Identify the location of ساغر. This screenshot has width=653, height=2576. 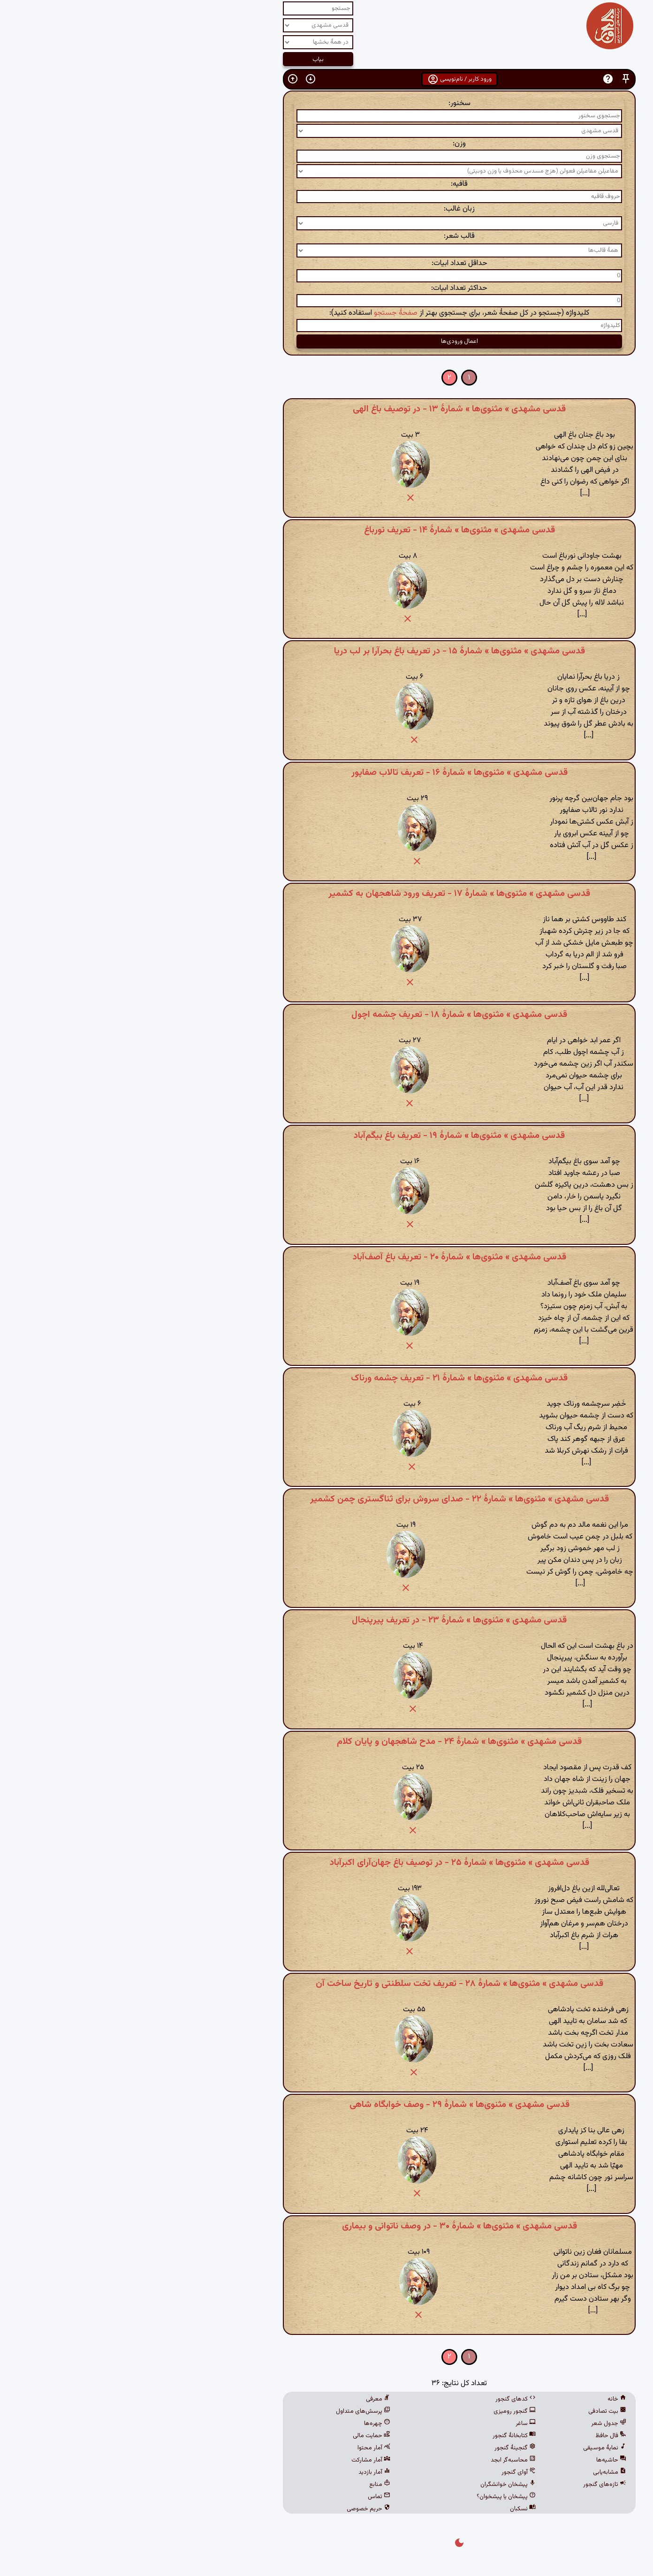
(393, 2423).